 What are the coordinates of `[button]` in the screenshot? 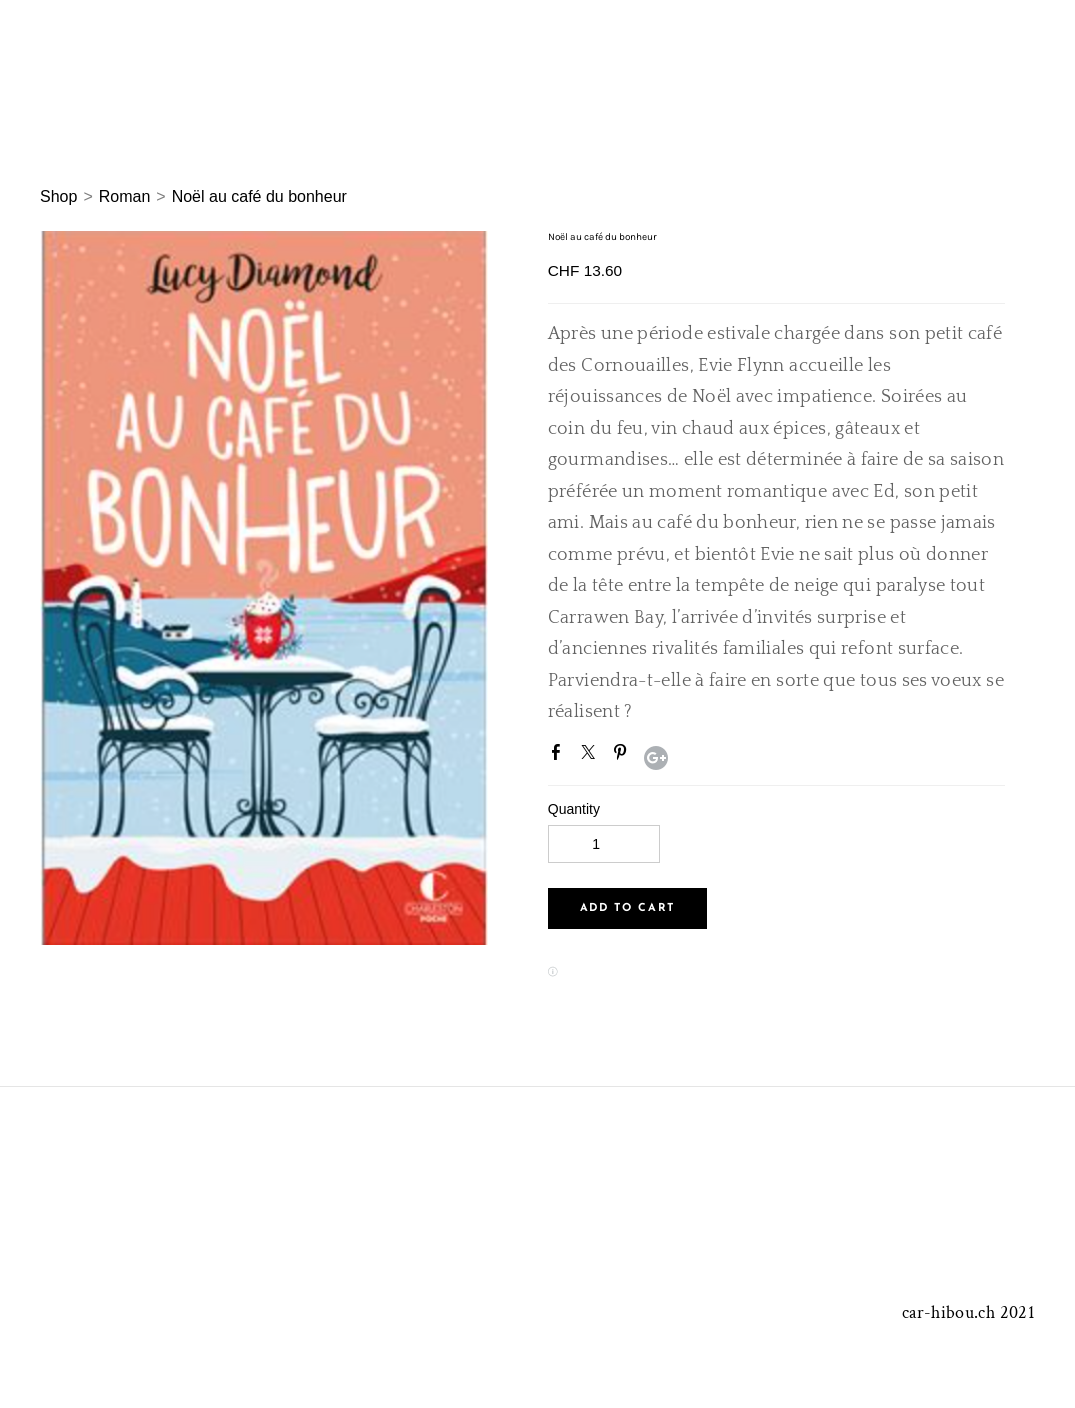 It's located at (627, 908).